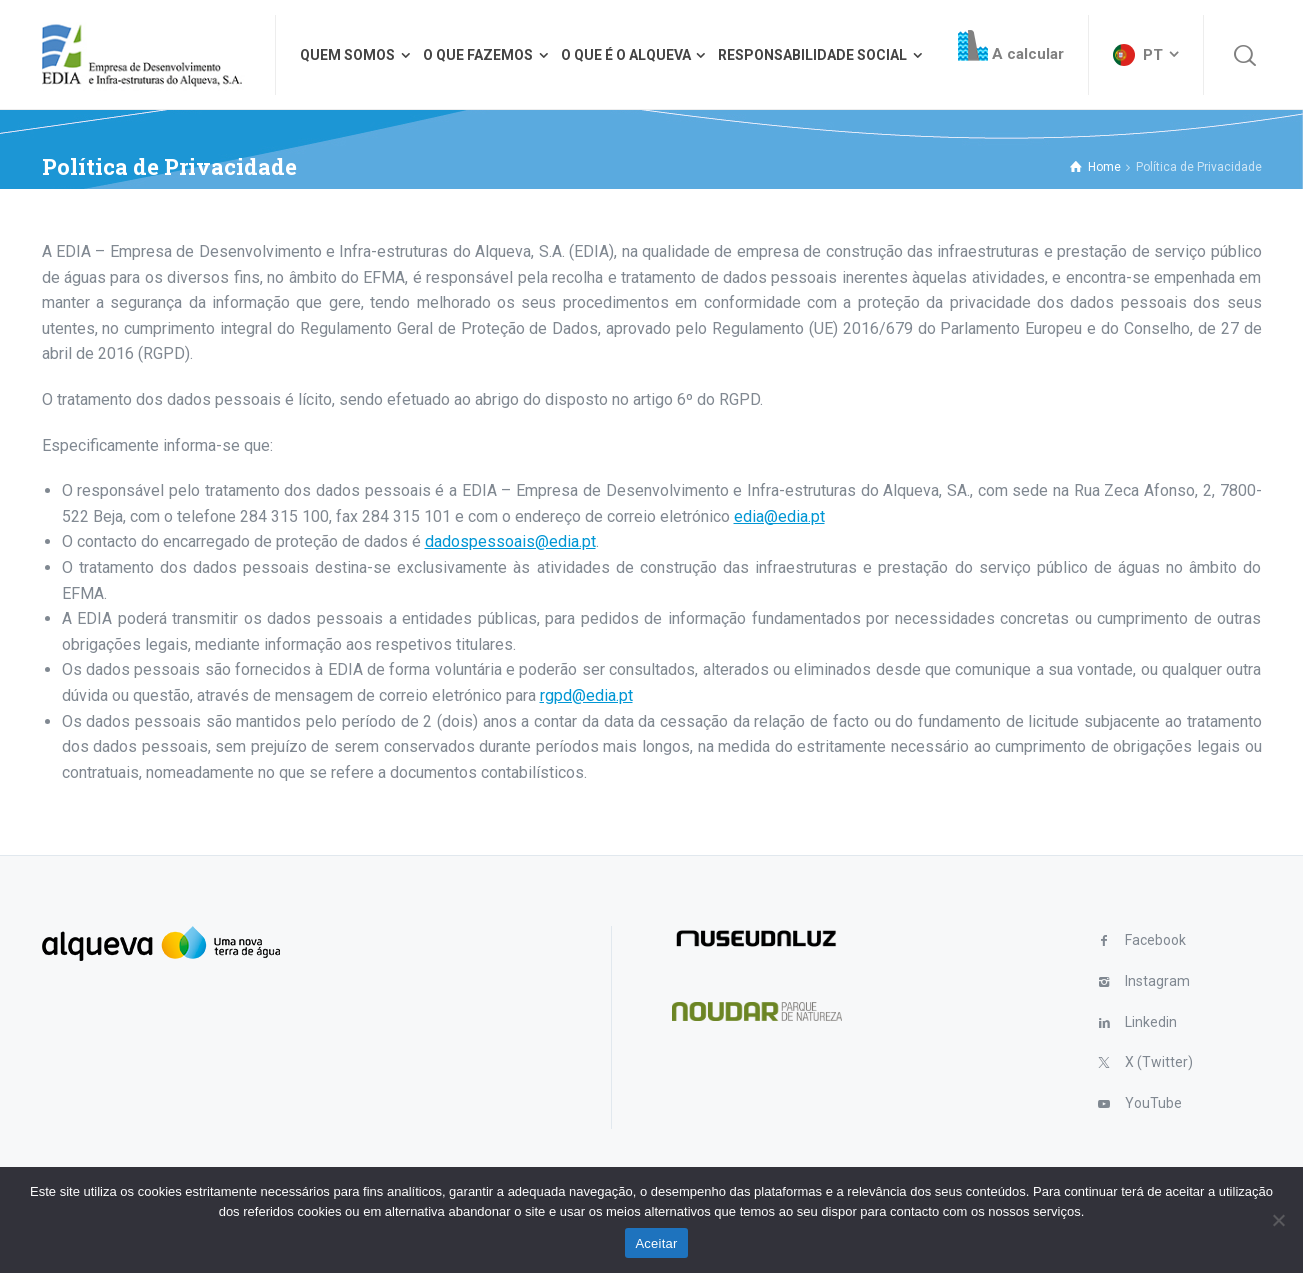 The height and width of the screenshot is (1273, 1303). Describe the element at coordinates (510, 541) in the screenshot. I see `dadospessoais@edia.pt` at that location.